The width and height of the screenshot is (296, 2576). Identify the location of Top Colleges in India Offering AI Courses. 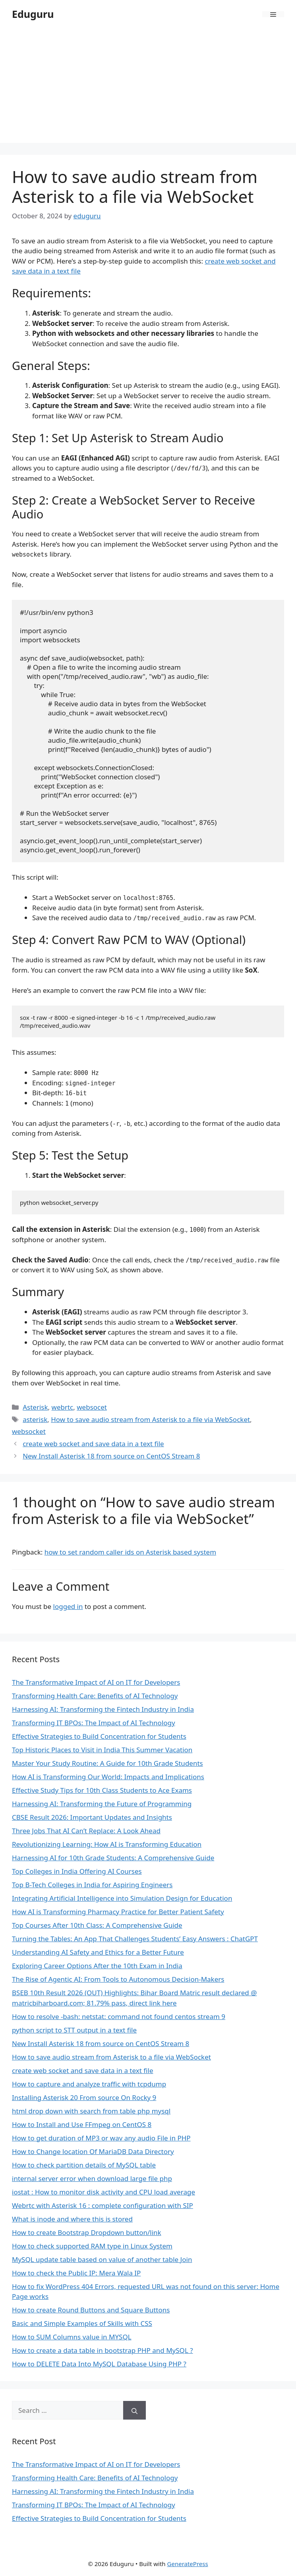
(77, 1871).